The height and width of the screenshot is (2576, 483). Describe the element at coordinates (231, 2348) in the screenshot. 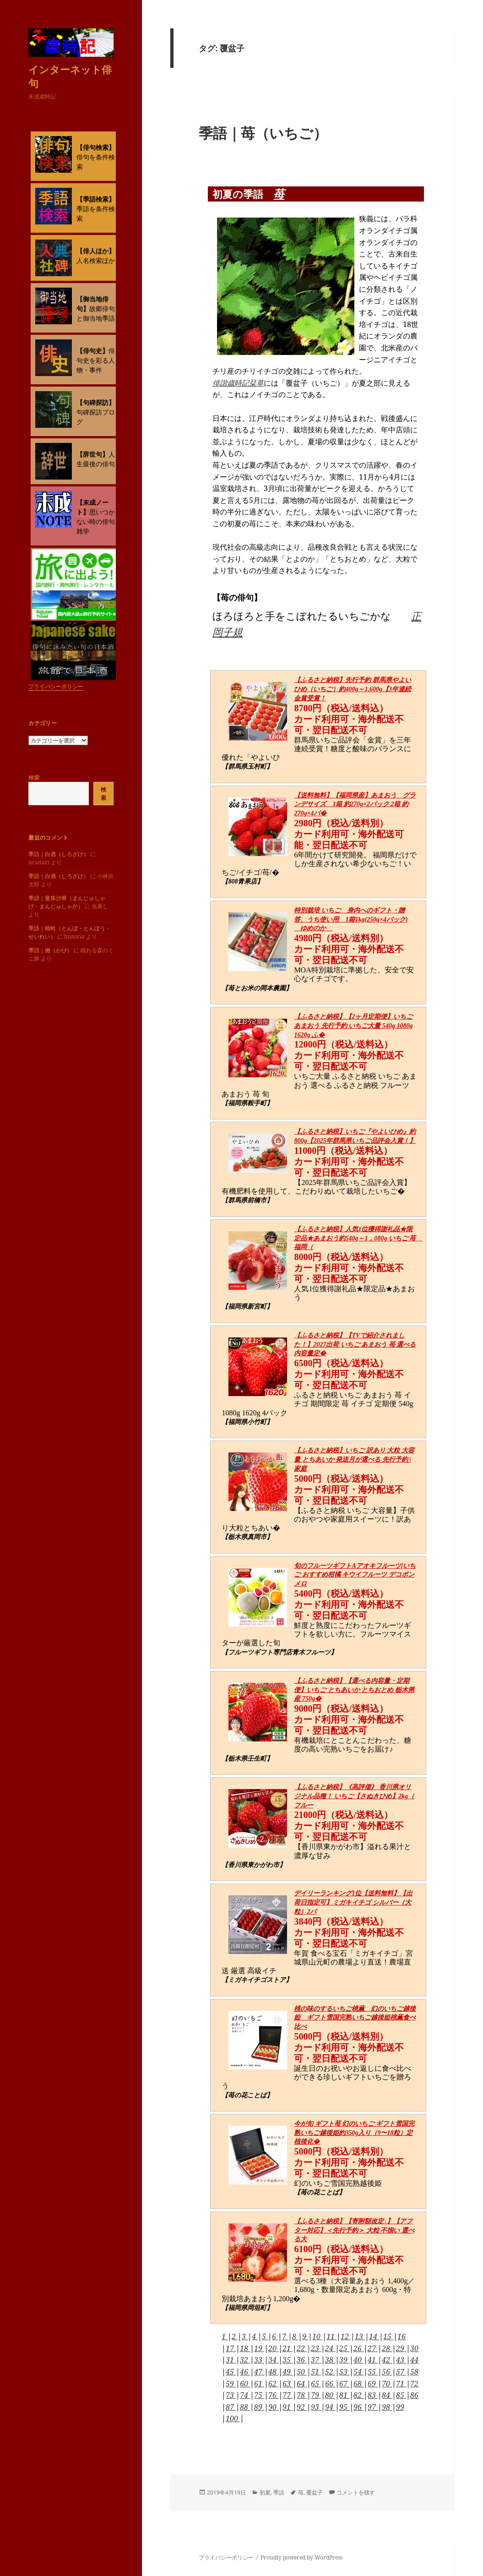

I see `17` at that location.